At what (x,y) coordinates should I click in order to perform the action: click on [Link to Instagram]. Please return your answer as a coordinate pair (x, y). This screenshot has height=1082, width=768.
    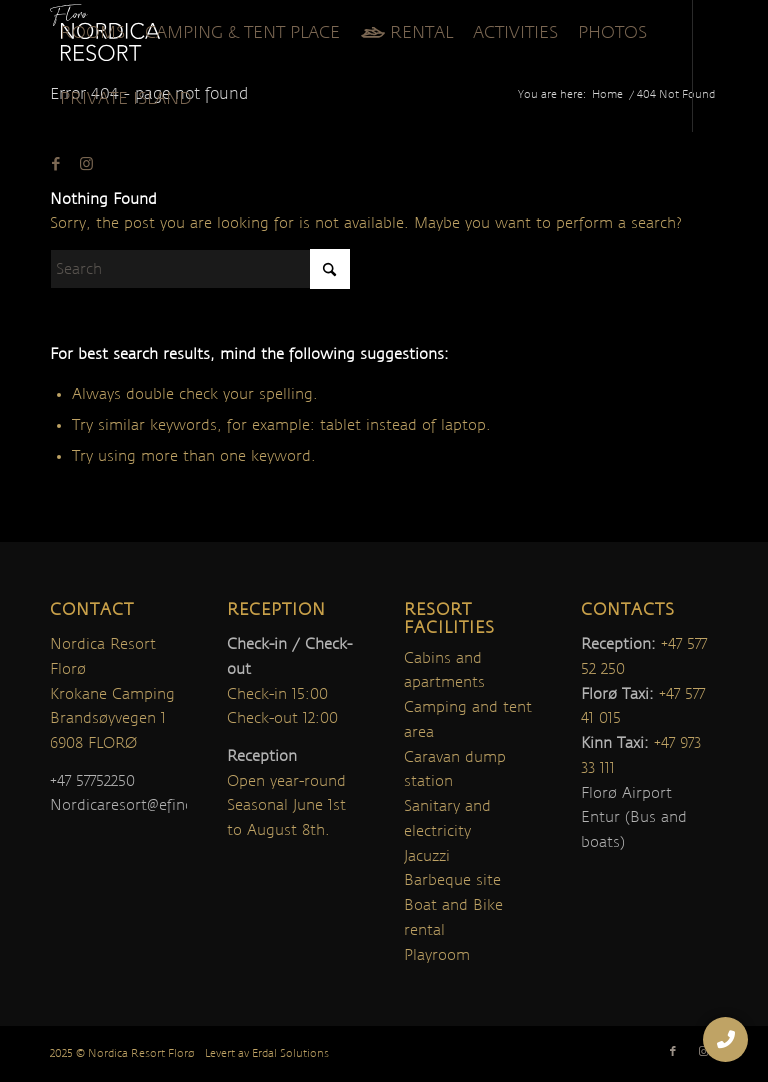
    Looking at the image, I should click on (86, 164).